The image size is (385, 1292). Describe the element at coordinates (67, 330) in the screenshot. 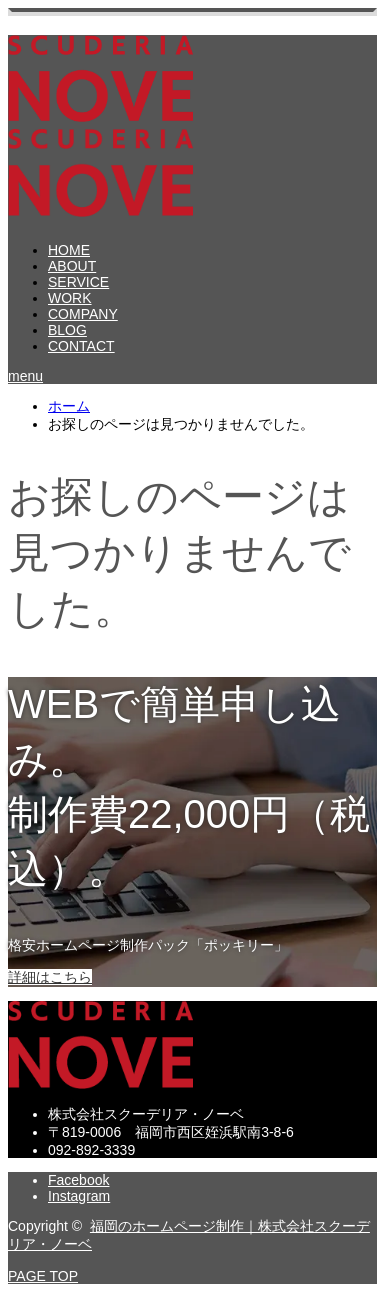

I see `BLOG` at that location.